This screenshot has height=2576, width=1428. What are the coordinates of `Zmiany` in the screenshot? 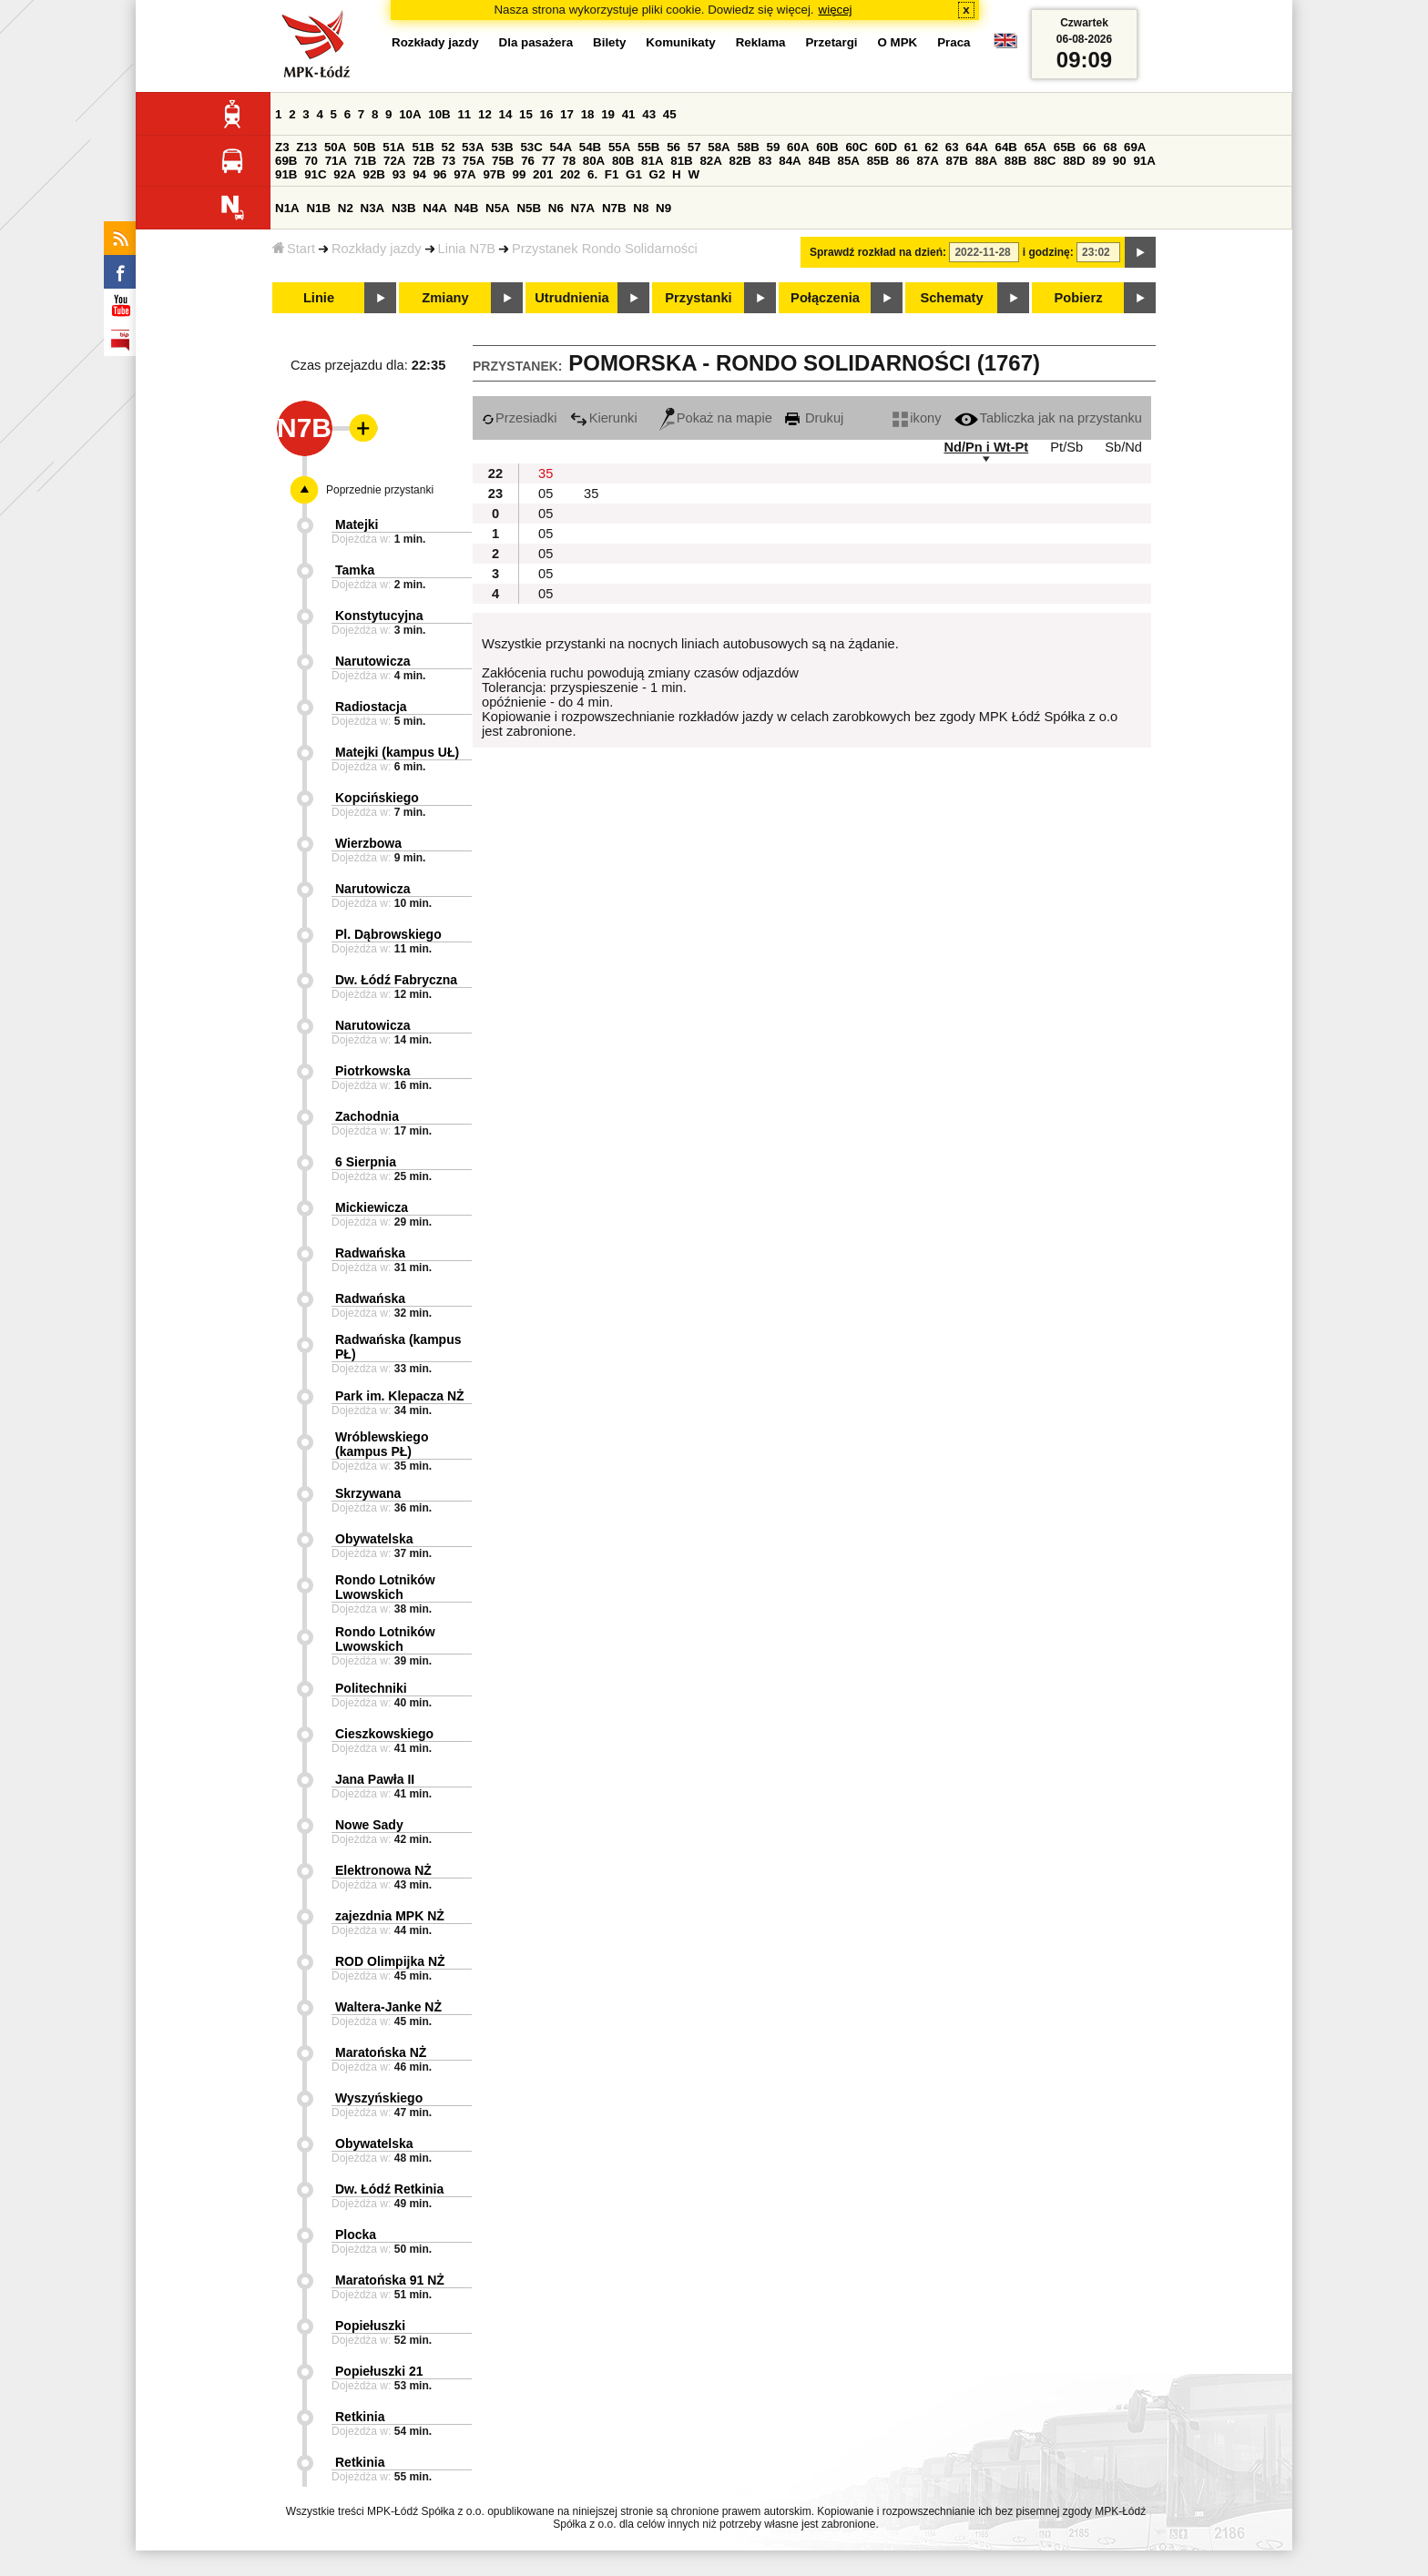 It's located at (445, 297).